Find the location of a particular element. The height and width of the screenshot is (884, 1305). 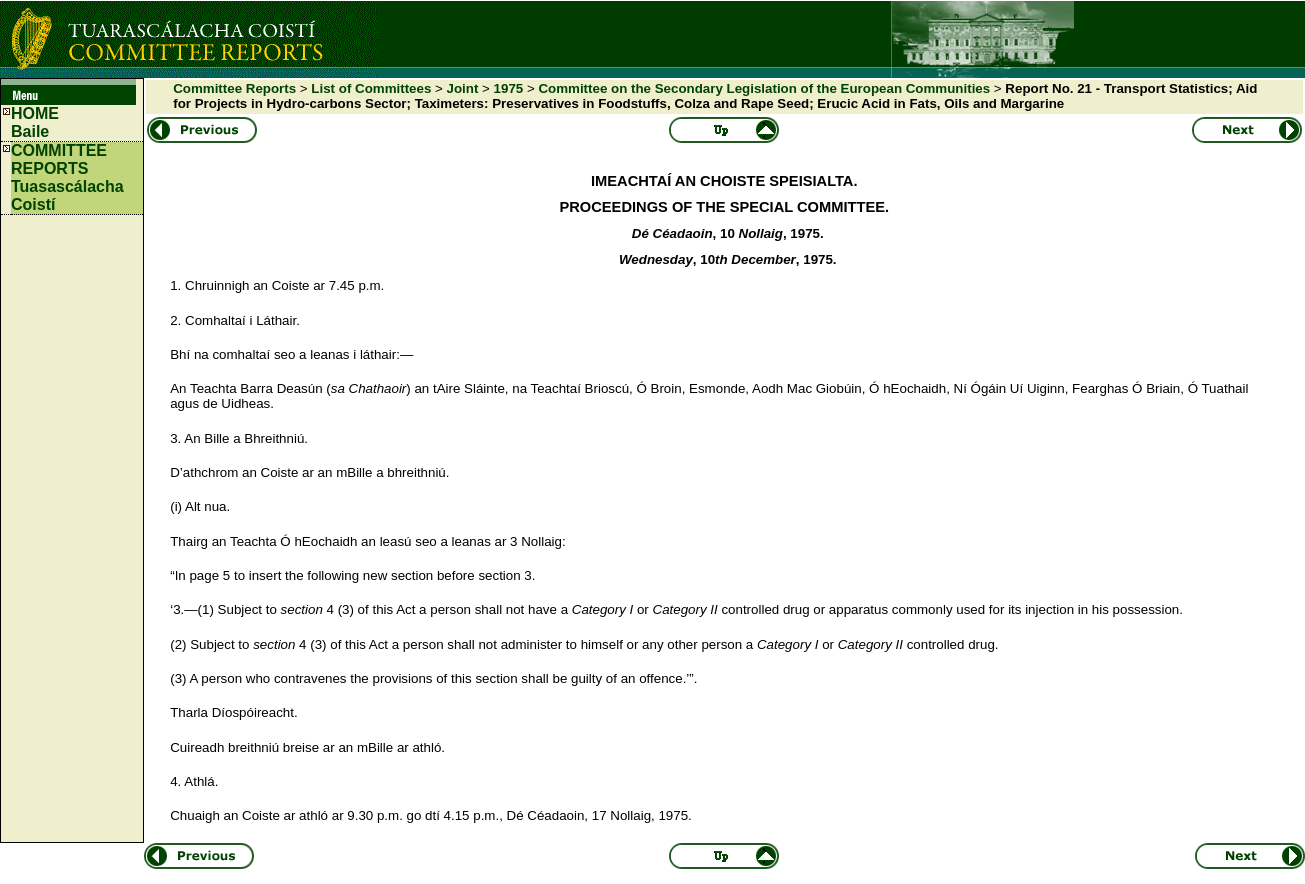

Joint is located at coordinates (463, 88).